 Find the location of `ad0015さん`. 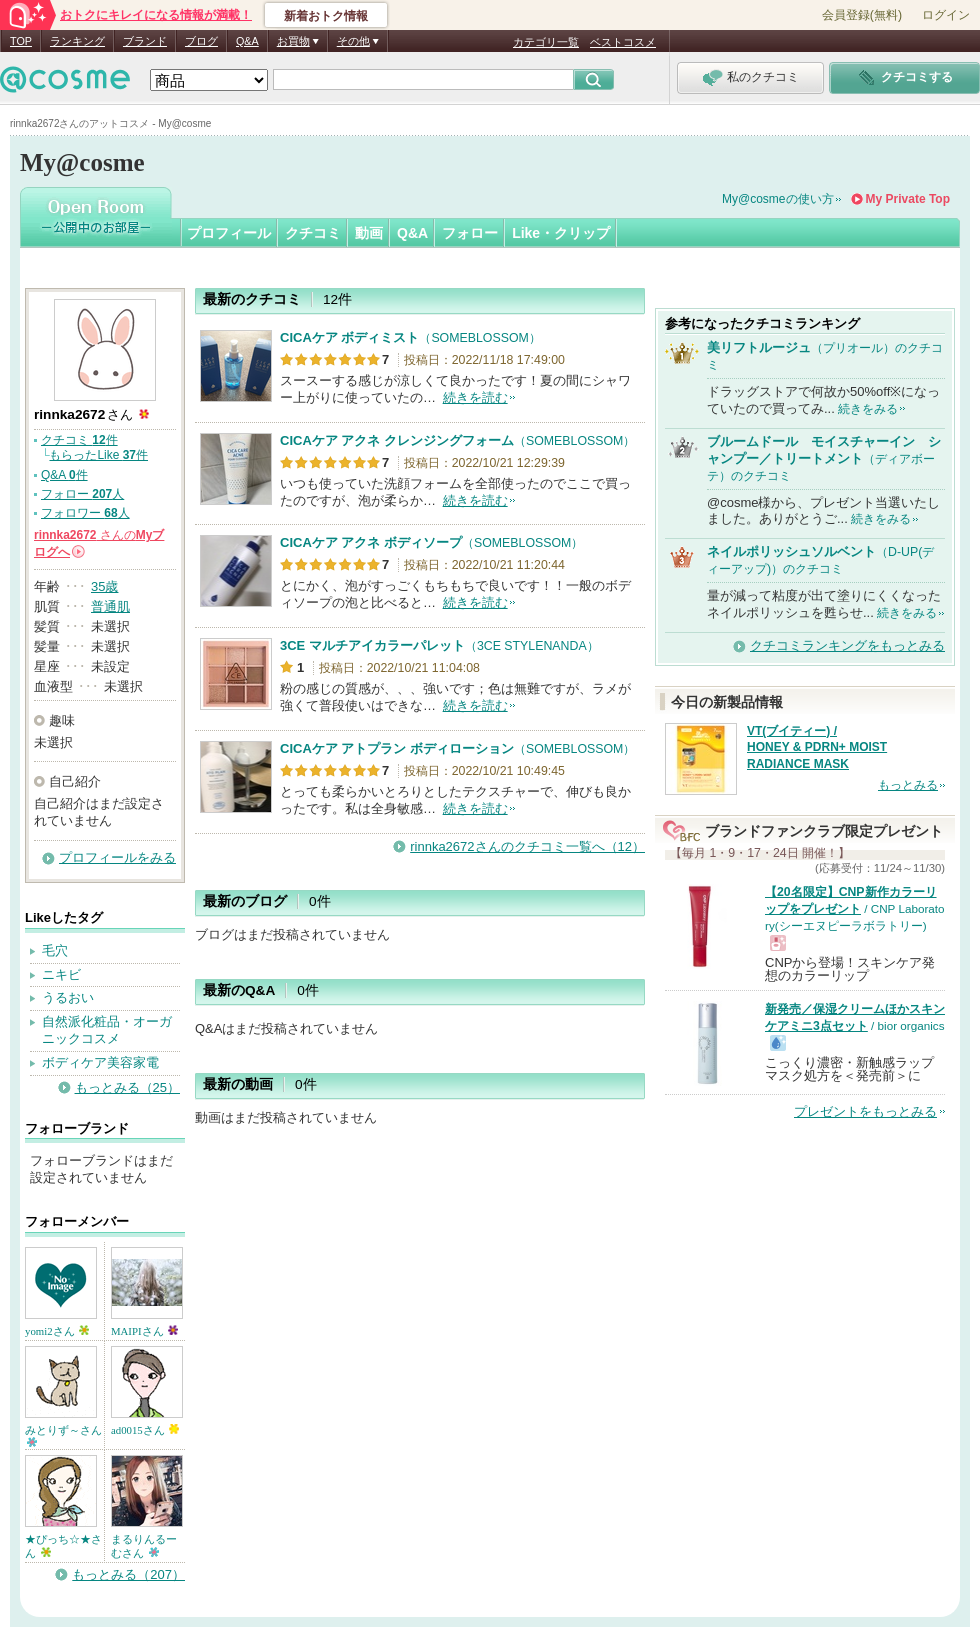

ad0015さん is located at coordinates (145, 1430).